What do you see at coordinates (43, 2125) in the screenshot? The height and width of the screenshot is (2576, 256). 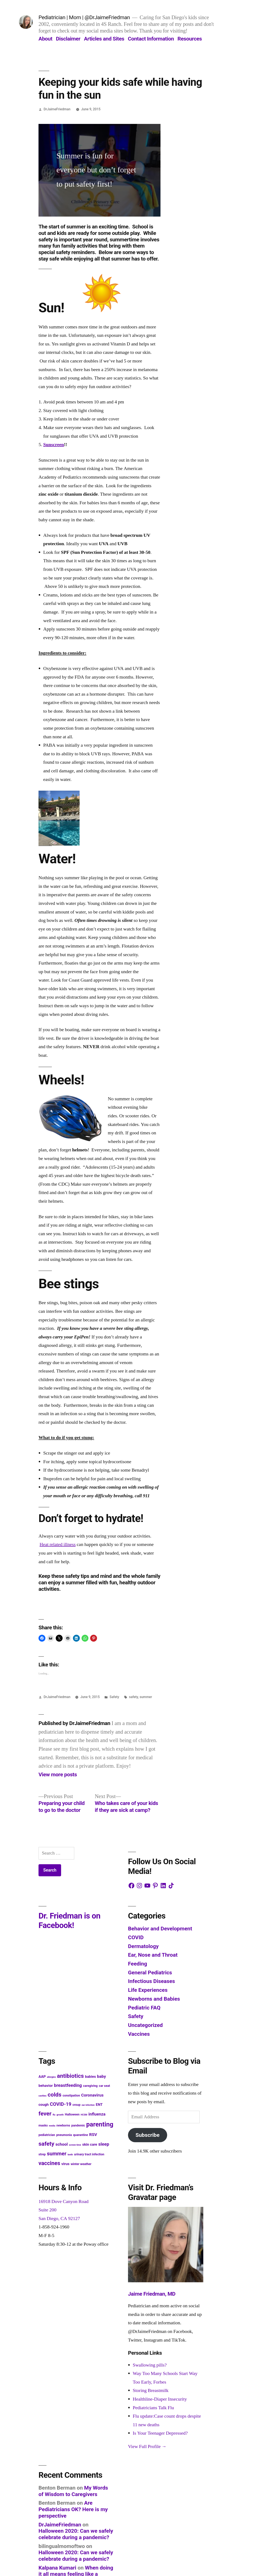 I see `masks [masks (2 items)]` at bounding box center [43, 2125].